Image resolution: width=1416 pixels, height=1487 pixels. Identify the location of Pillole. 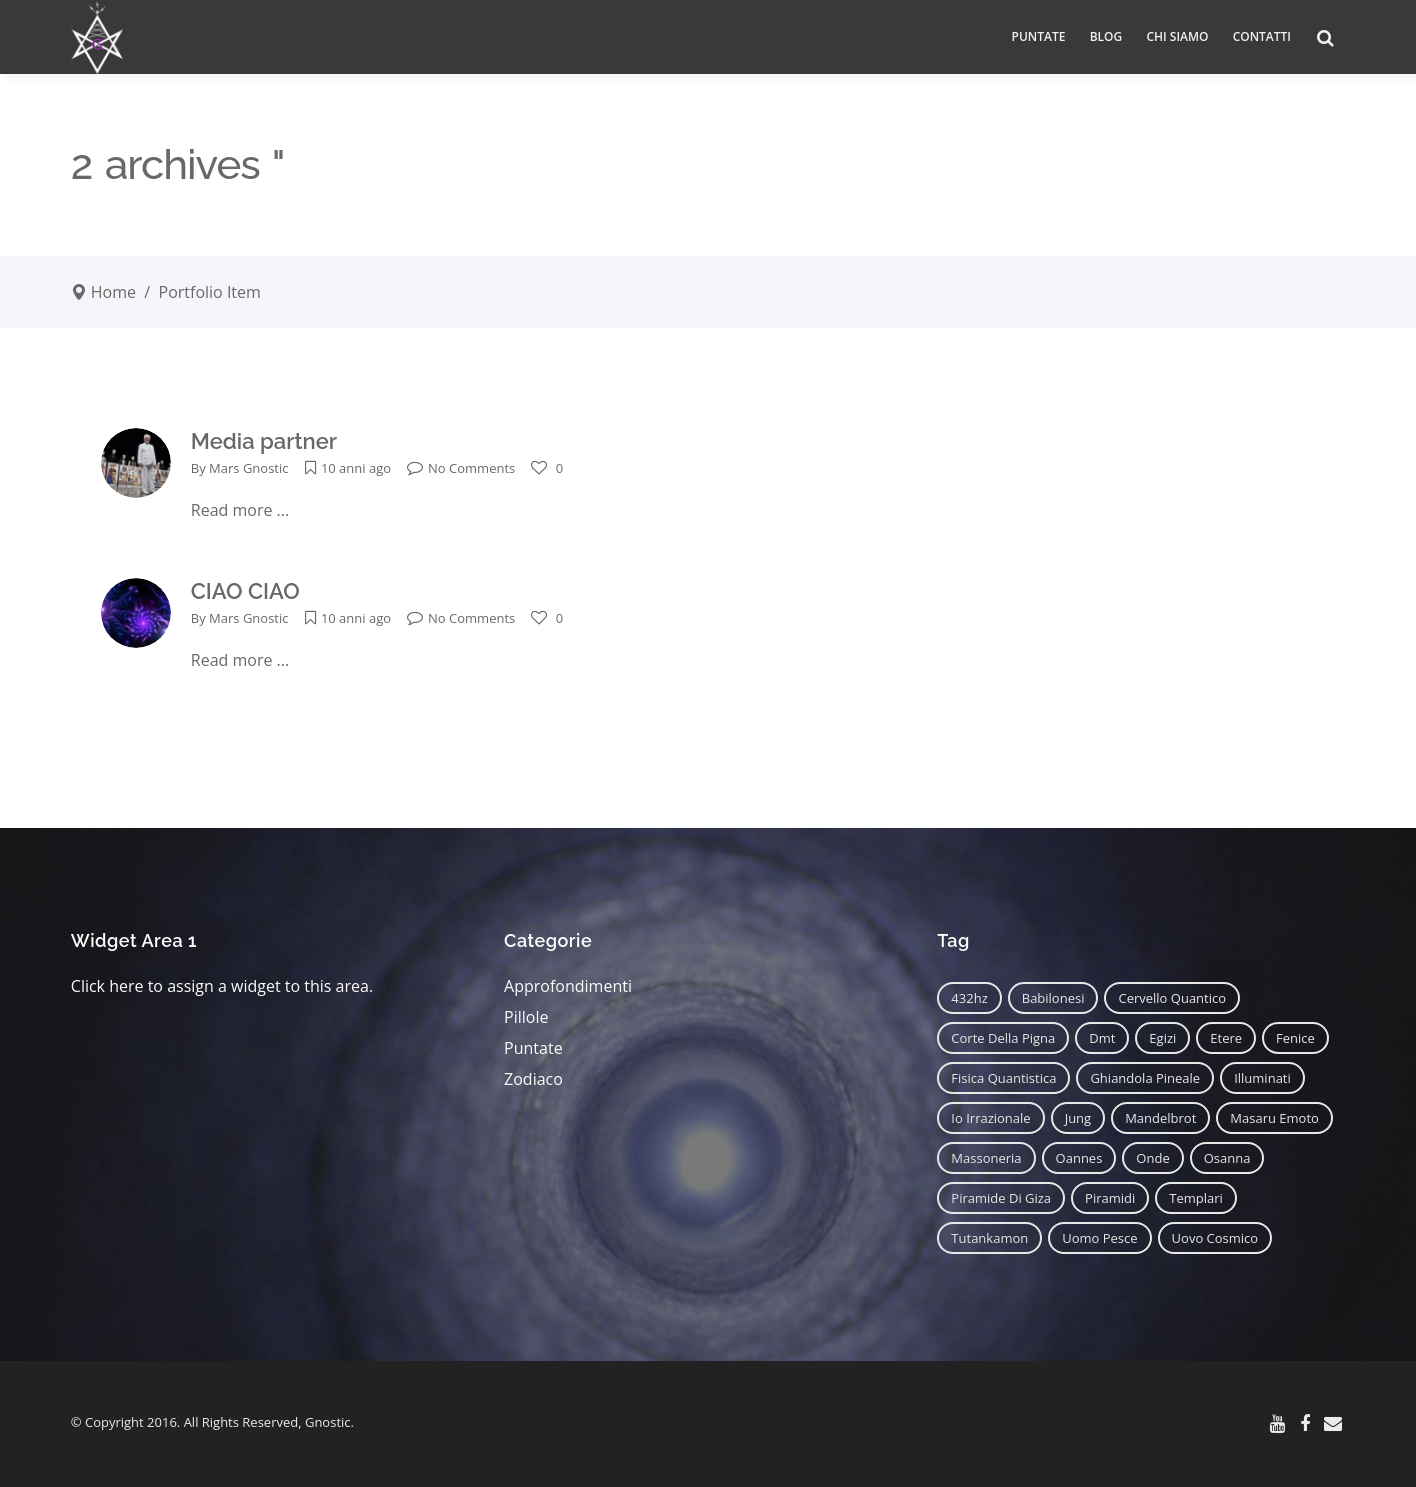
(526, 1017).